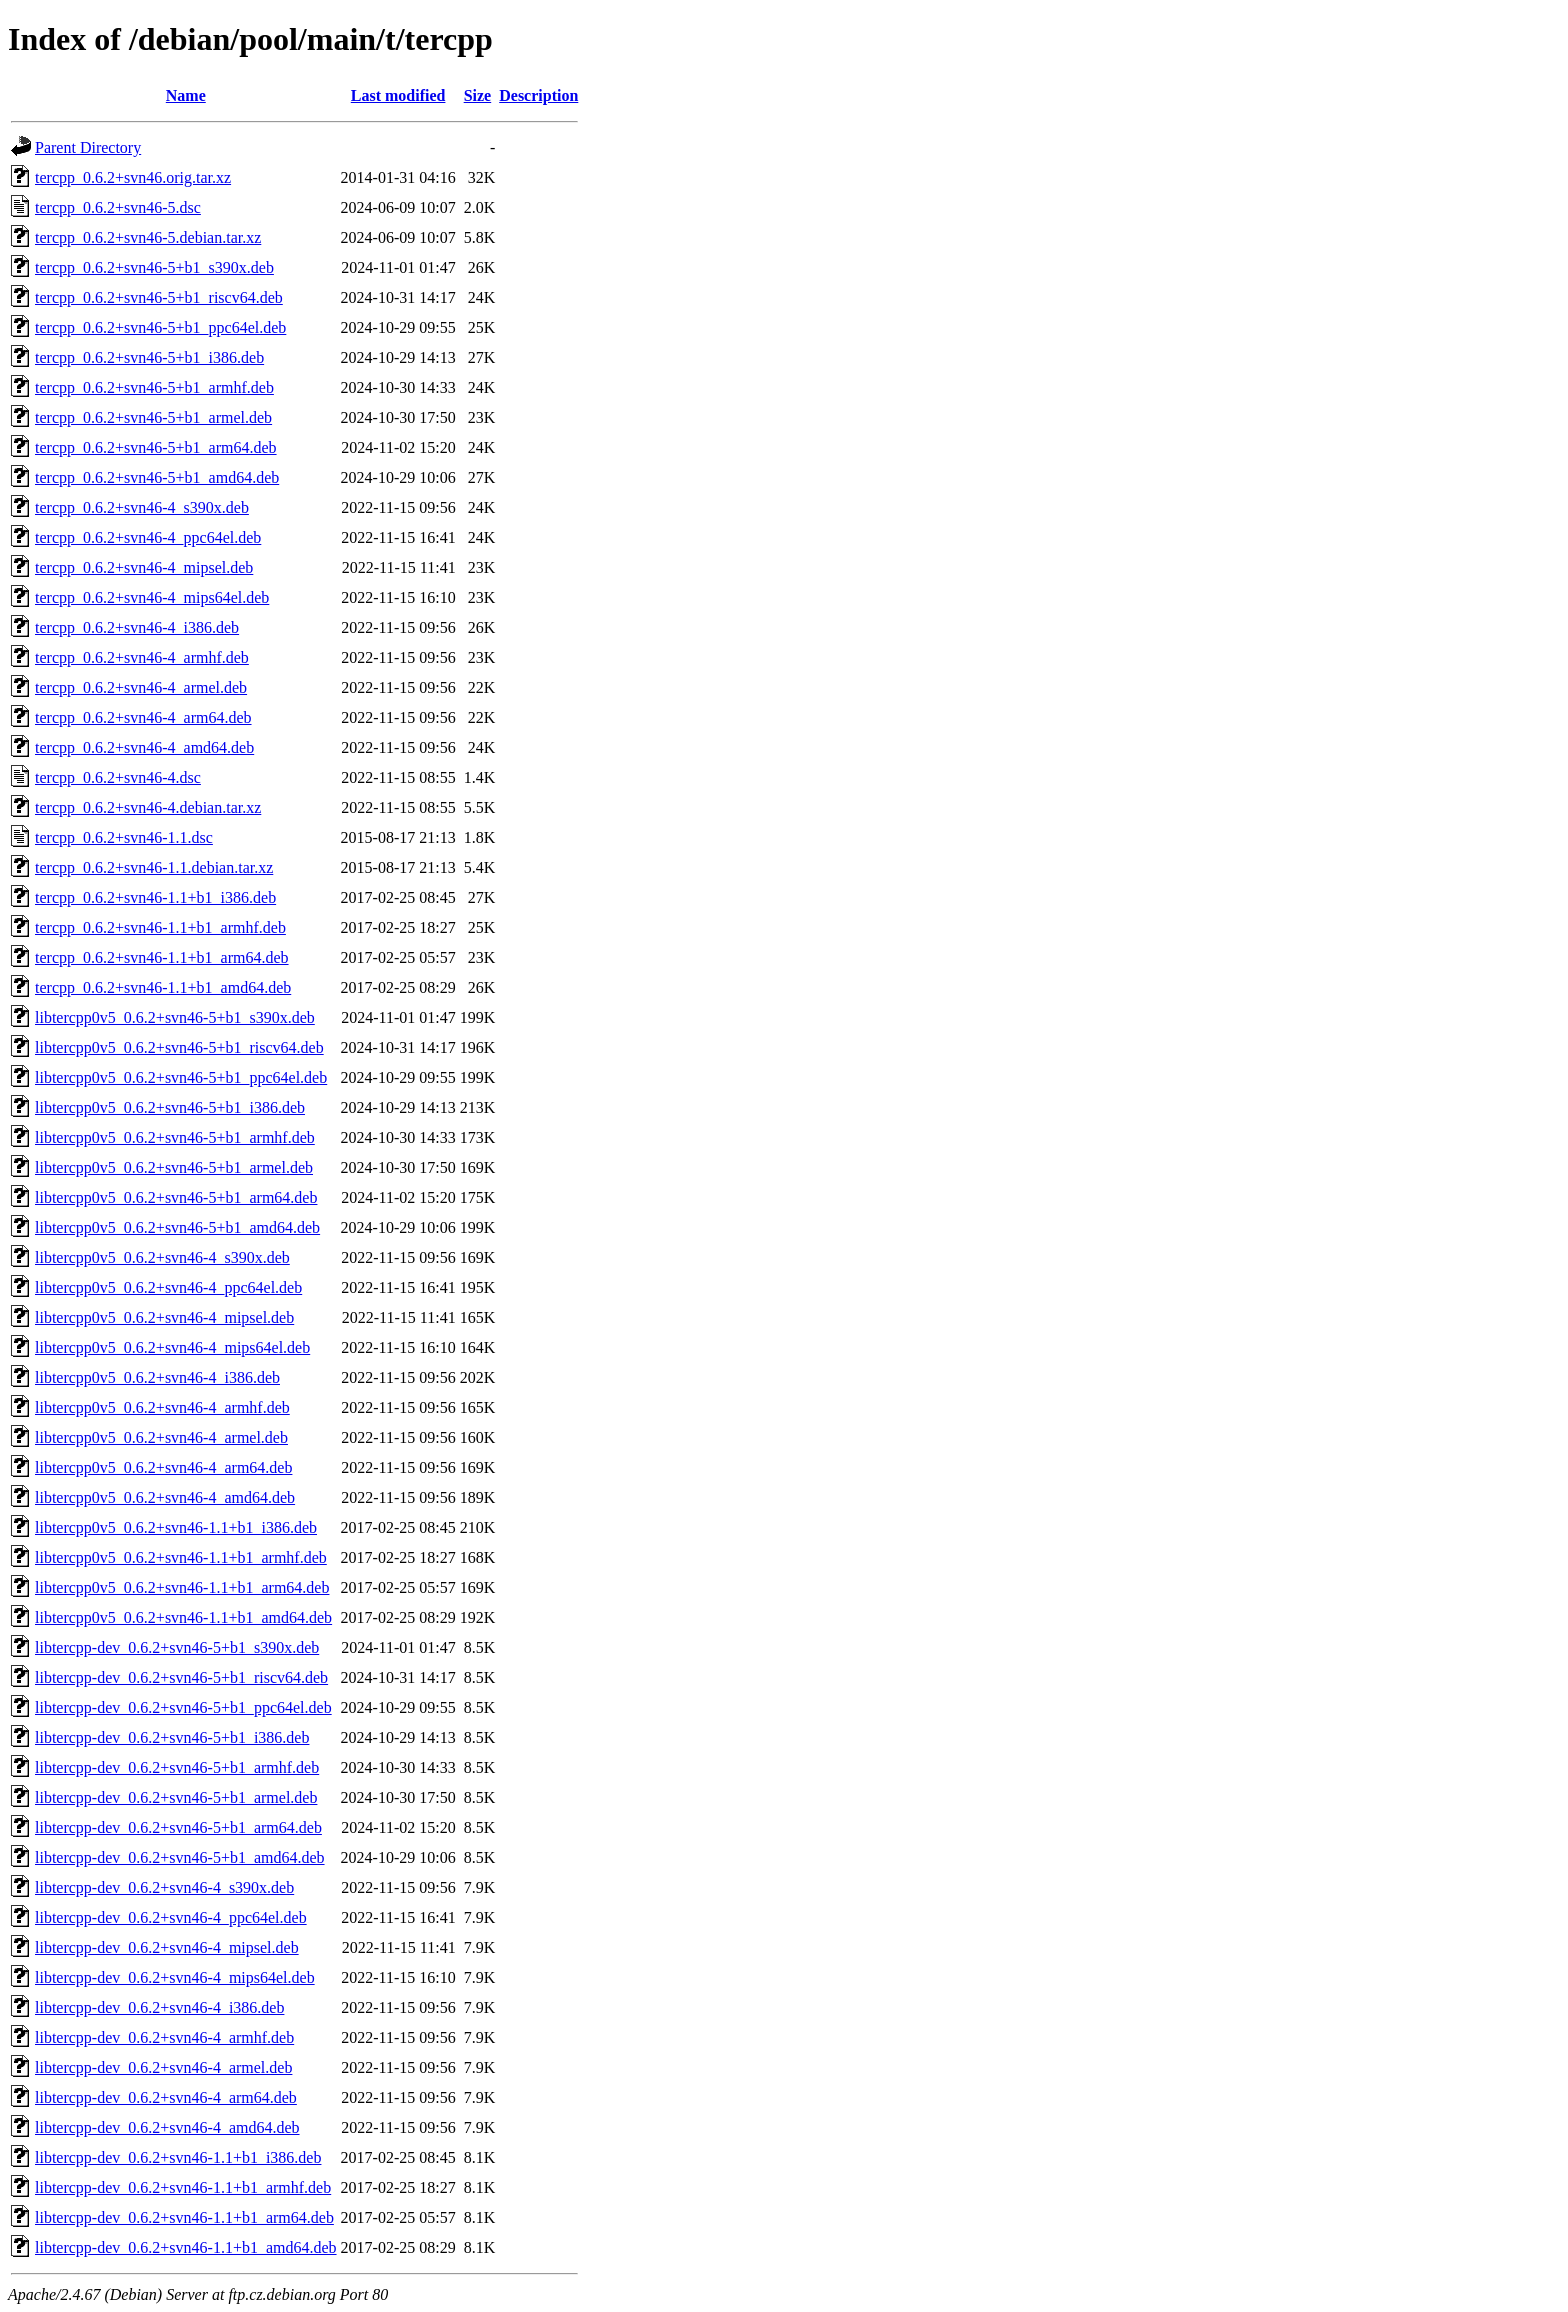  Describe the element at coordinates (398, 95) in the screenshot. I see `Last modified` at that location.